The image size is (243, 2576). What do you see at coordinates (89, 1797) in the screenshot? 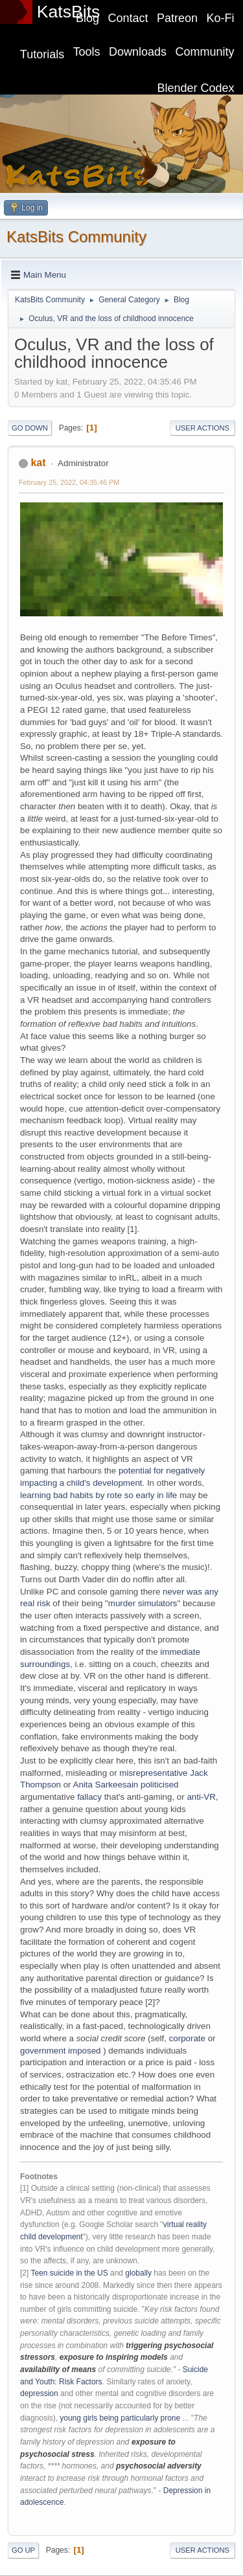
I see `fallacy` at bounding box center [89, 1797].